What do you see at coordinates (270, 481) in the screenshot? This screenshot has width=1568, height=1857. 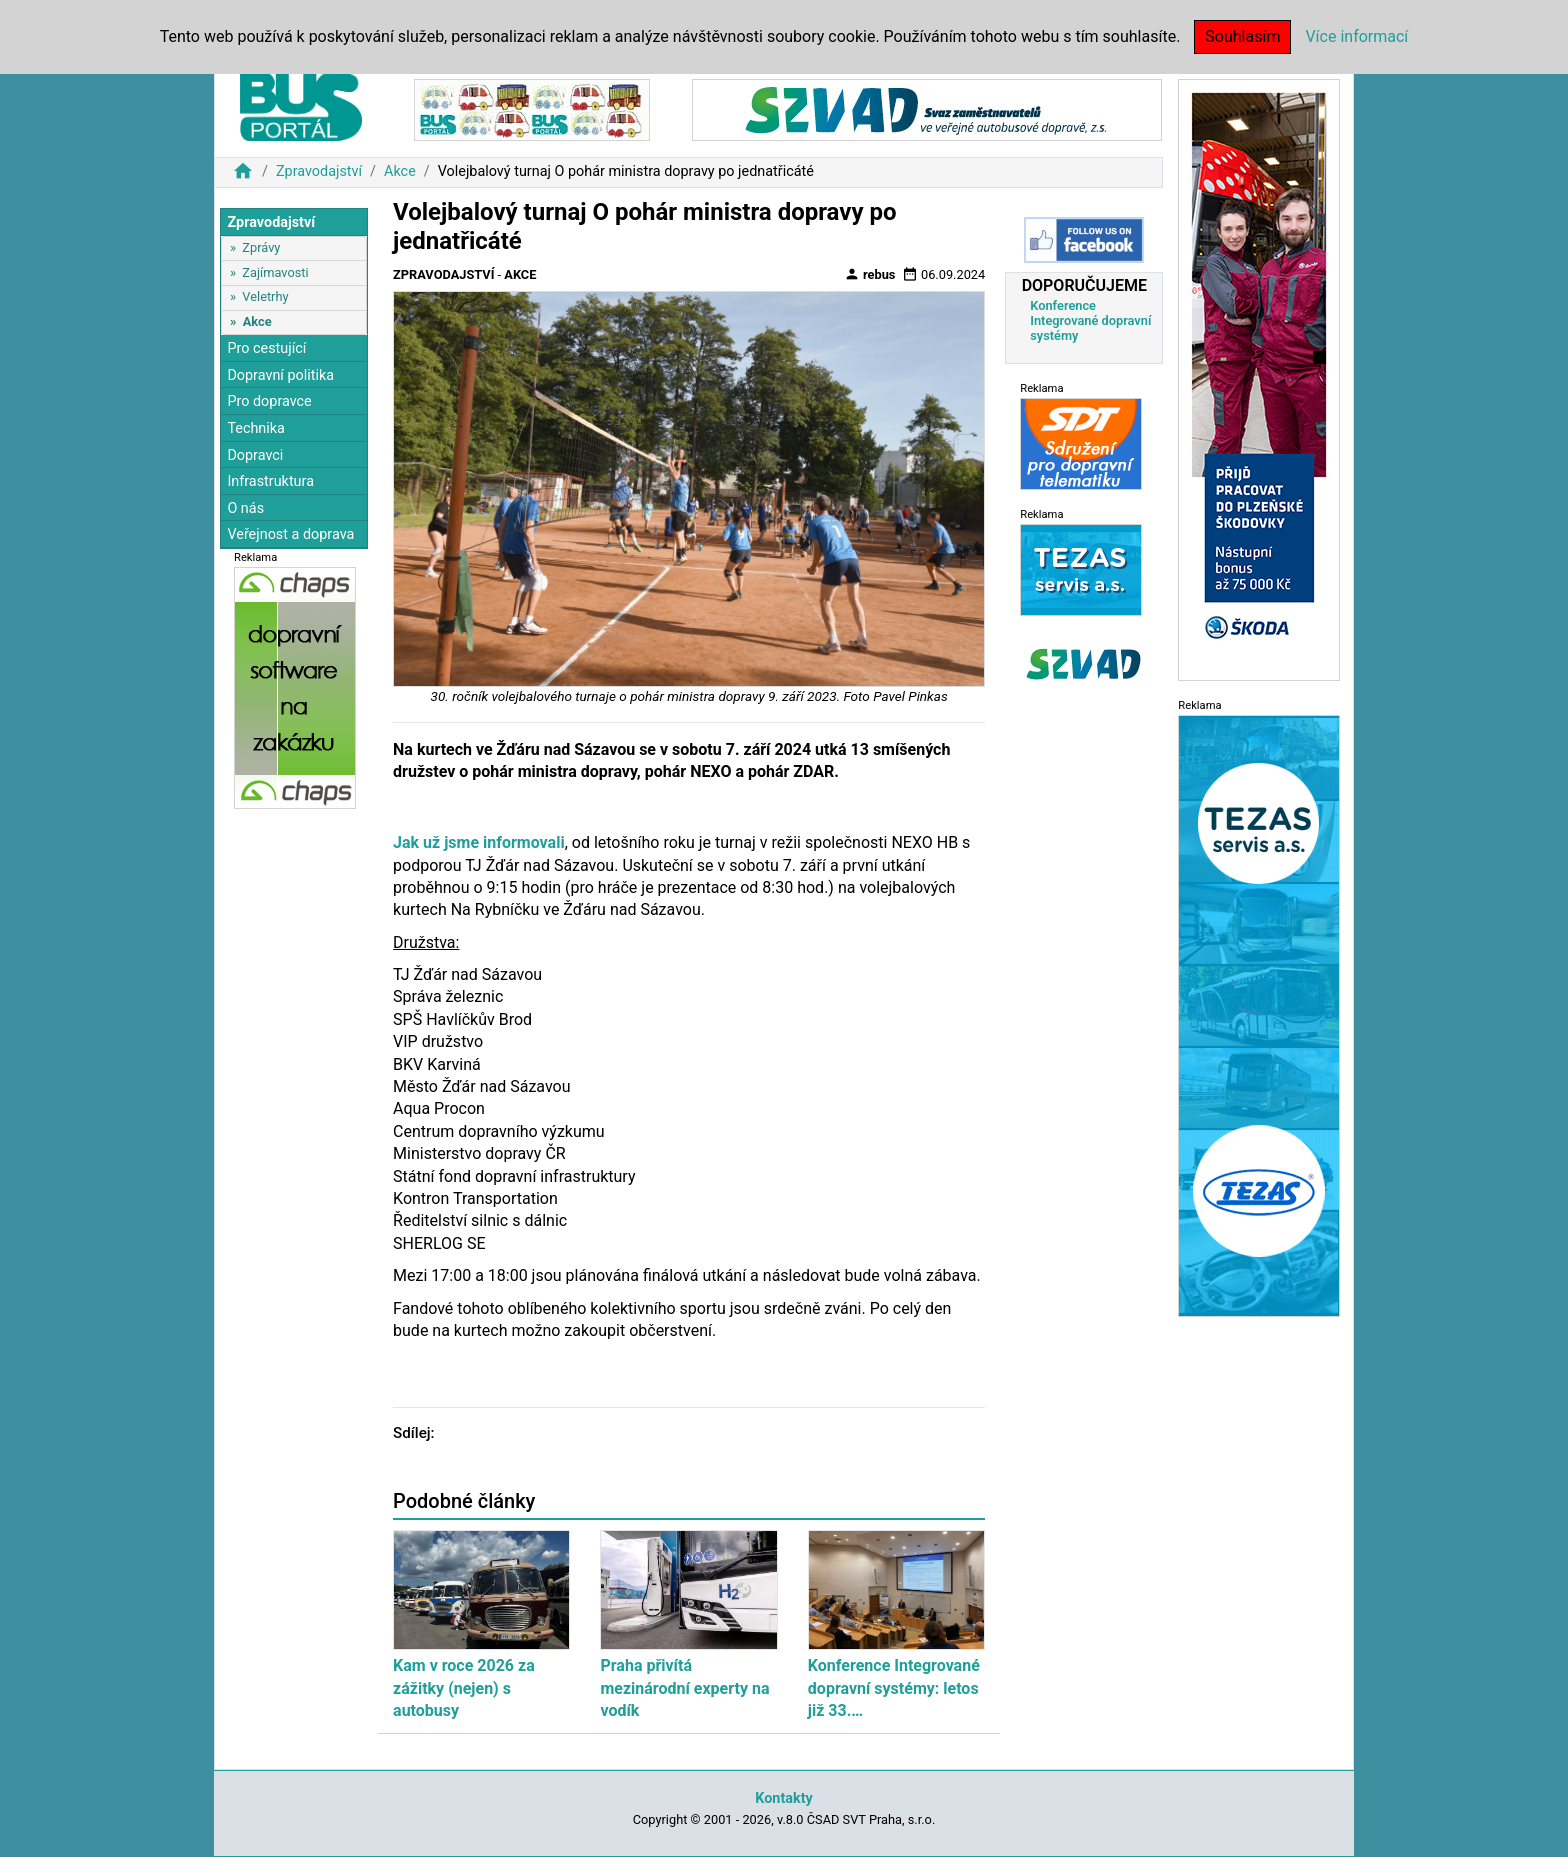 I see `Infrastruktura` at bounding box center [270, 481].